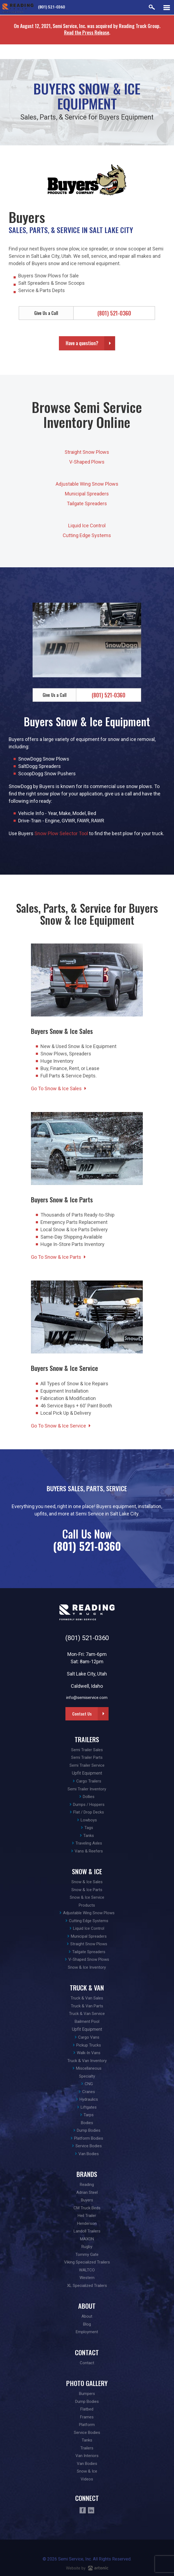 Image resolution: width=174 pixels, height=2576 pixels. Describe the element at coordinates (58, 1426) in the screenshot. I see `Go To Snow & Ice Service` at that location.